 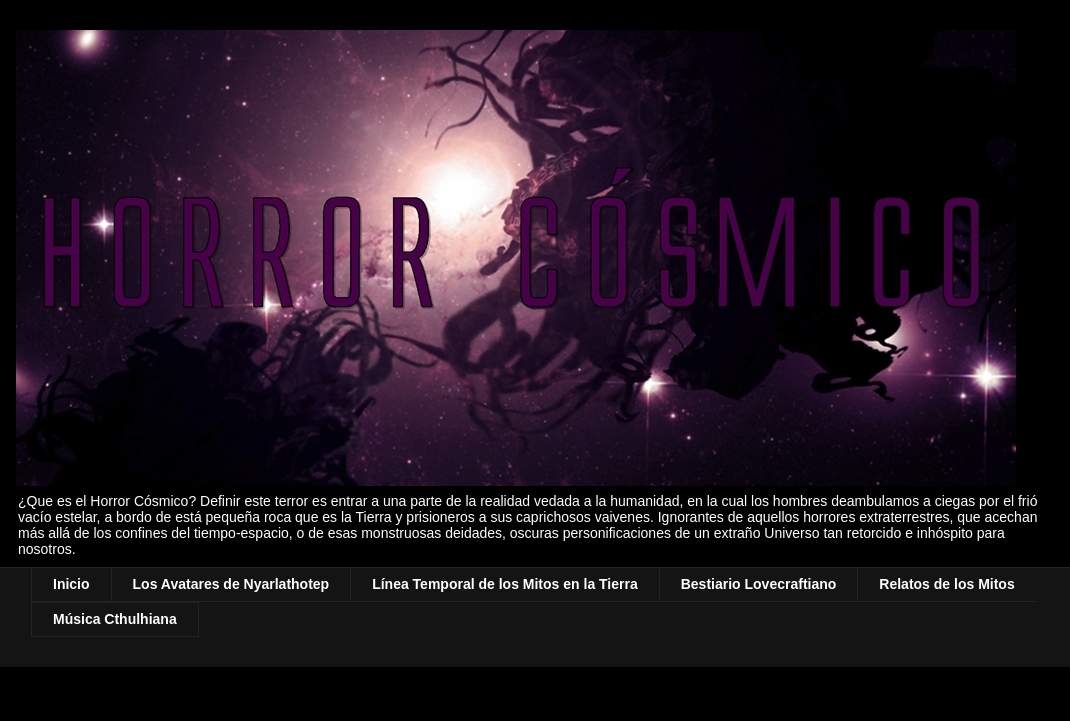 I want to click on Bestiario Lovecraftiano, so click(x=759, y=584).